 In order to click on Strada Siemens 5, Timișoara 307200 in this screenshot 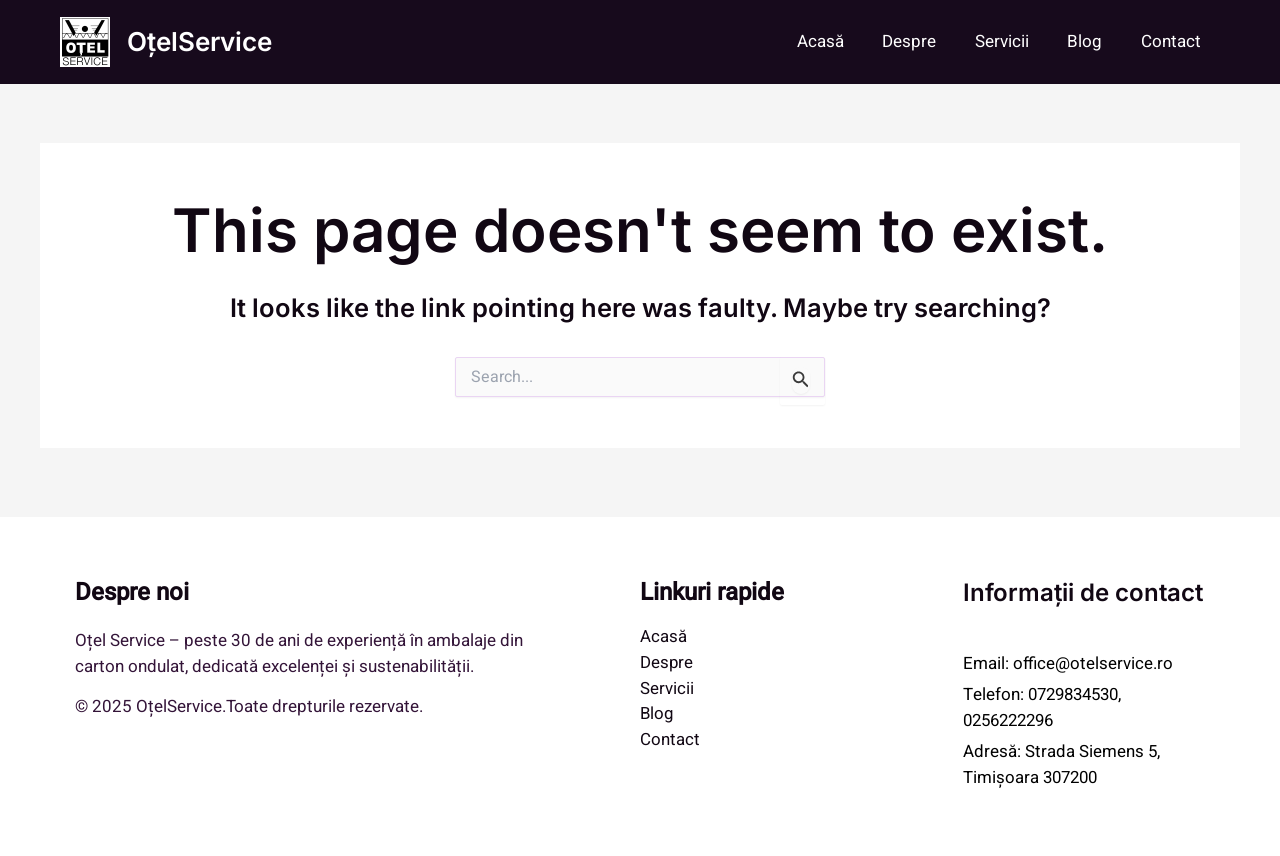, I will do `click(1062, 764)`.